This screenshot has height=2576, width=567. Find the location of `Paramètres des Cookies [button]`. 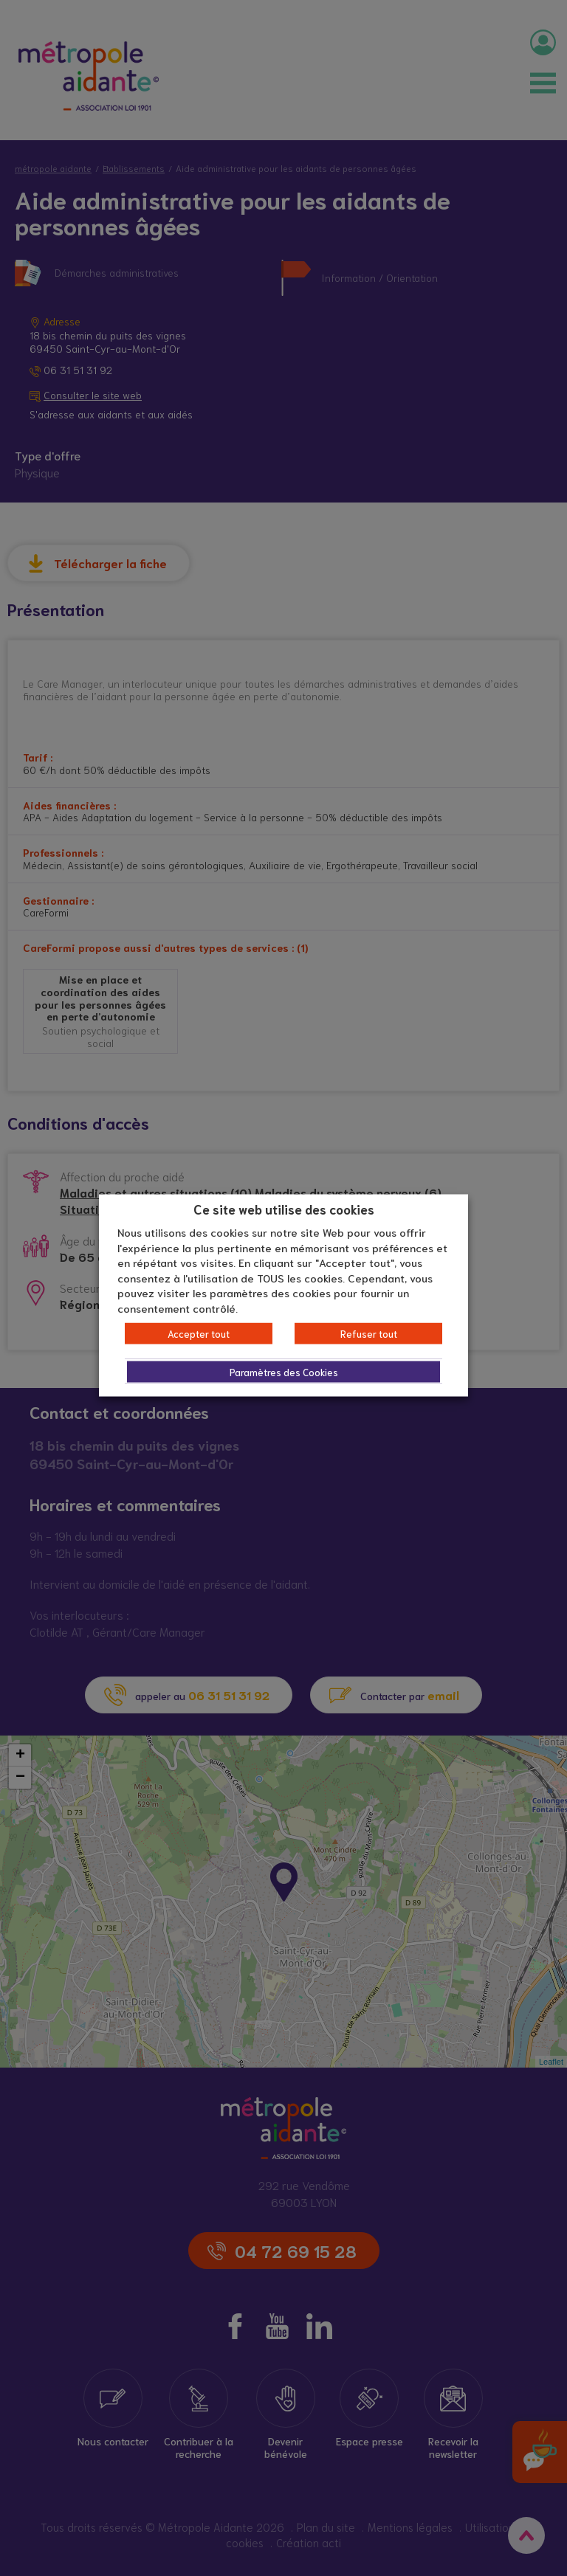

Paramètres des Cookies [button] is located at coordinates (284, 1372).